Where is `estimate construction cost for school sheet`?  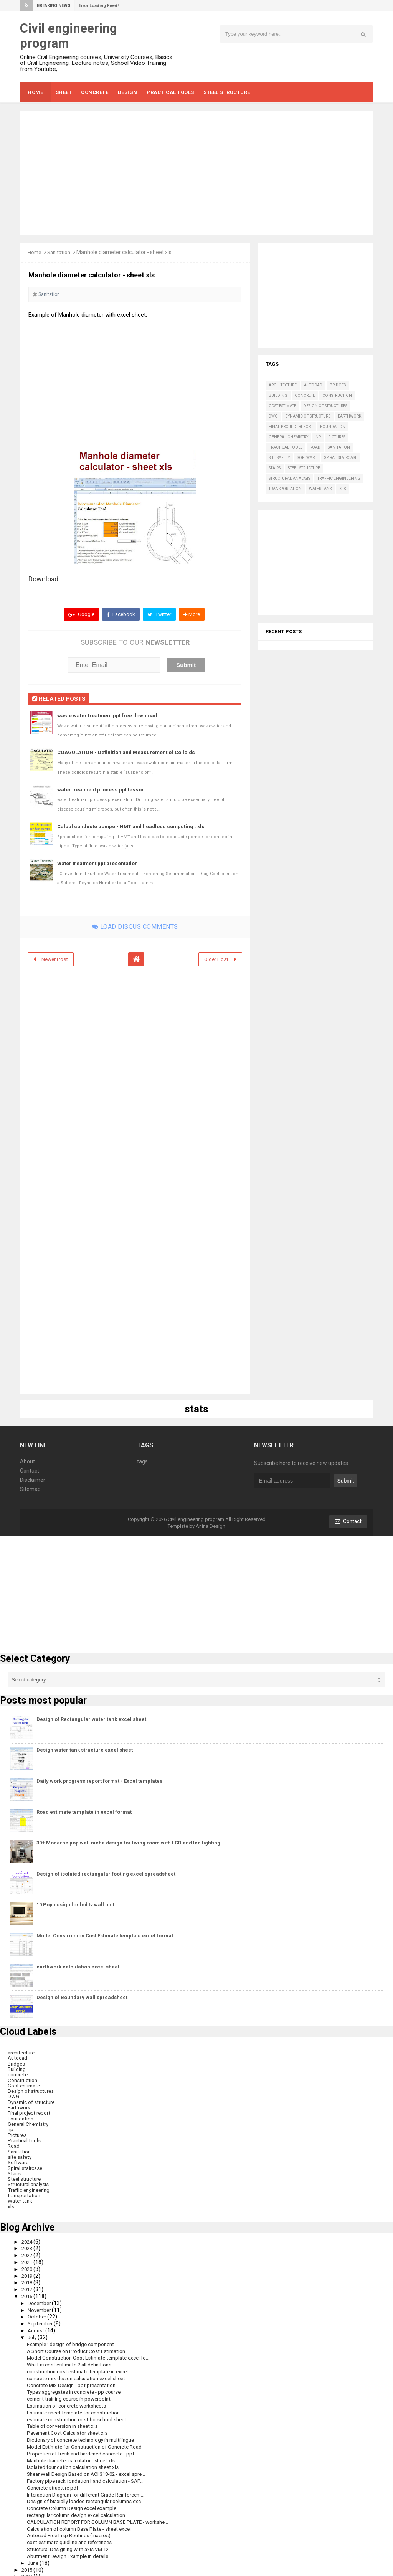
estimate construction cost for school sheet is located at coordinates (79, 2413).